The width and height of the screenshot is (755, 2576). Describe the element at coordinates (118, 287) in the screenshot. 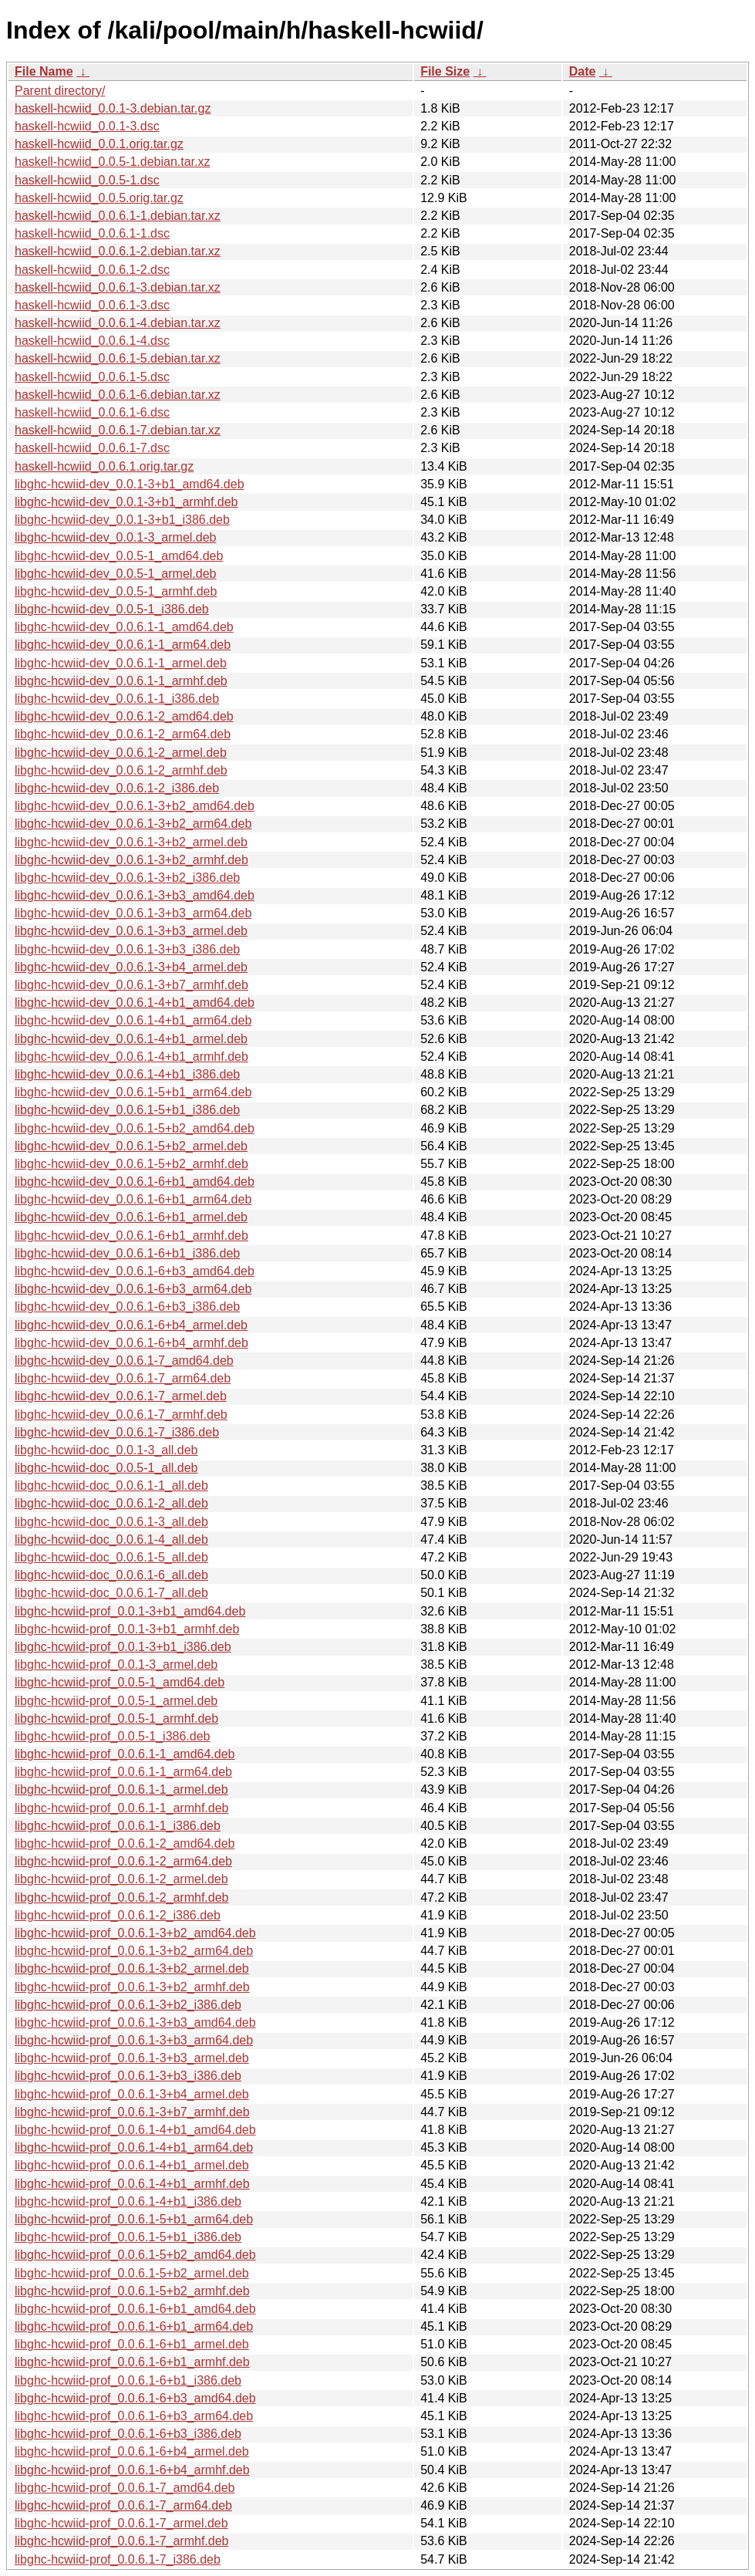

I see `haskell-hcwiid_0.0.6.1-3.debian.tar.xz` at that location.